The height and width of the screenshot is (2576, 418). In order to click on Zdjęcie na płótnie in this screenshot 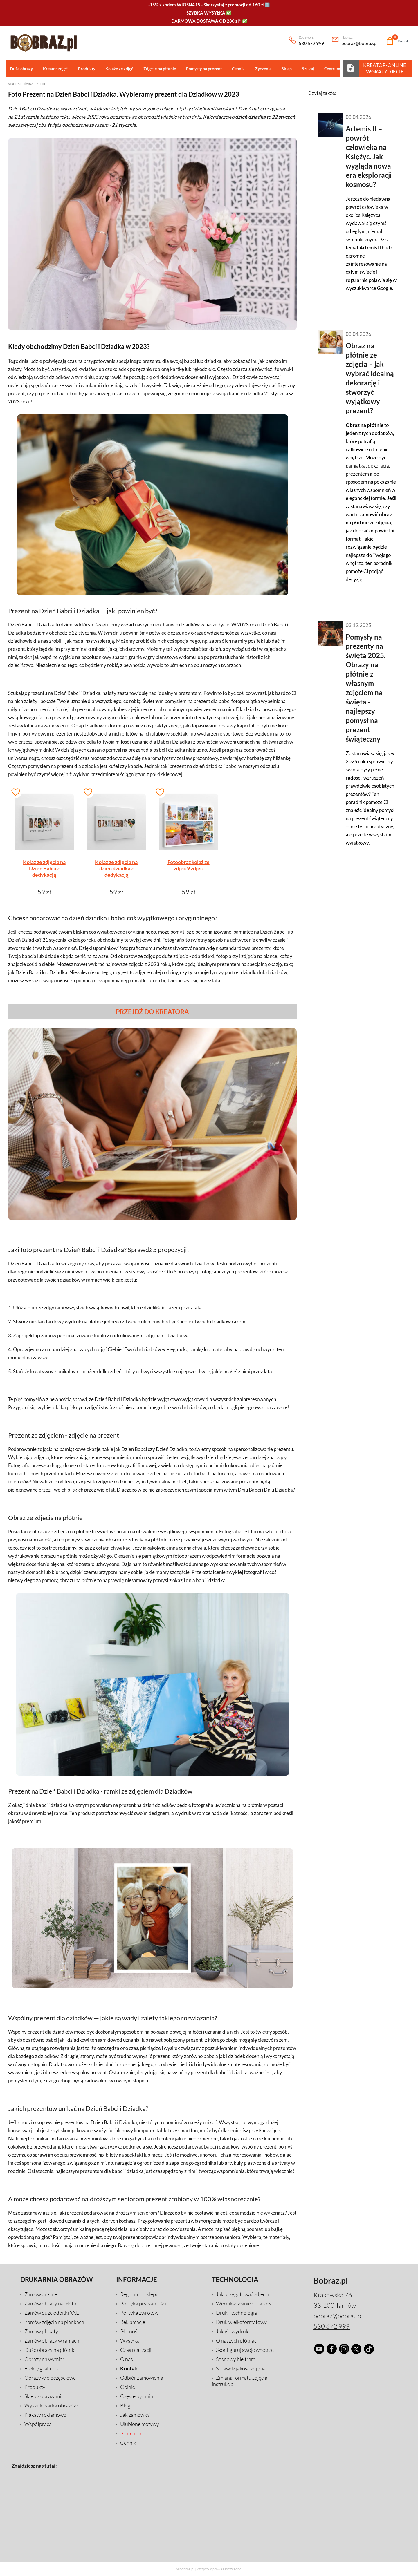, I will do `click(159, 68)`.